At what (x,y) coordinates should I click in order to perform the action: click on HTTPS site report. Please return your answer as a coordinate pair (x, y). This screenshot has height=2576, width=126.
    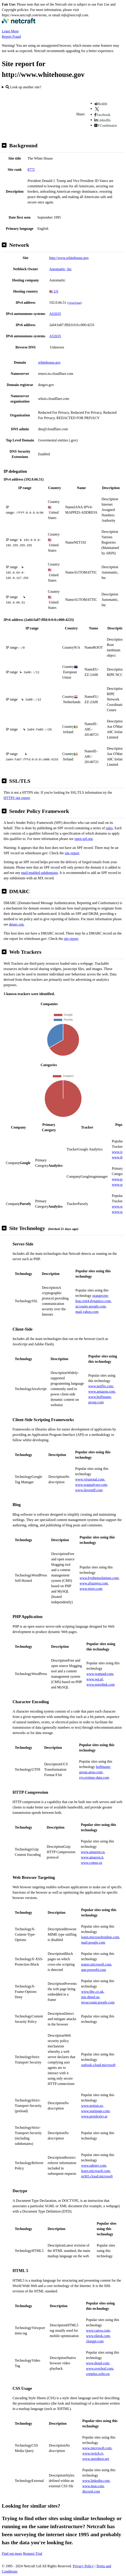
    Looking at the image, I should click on (17, 798).